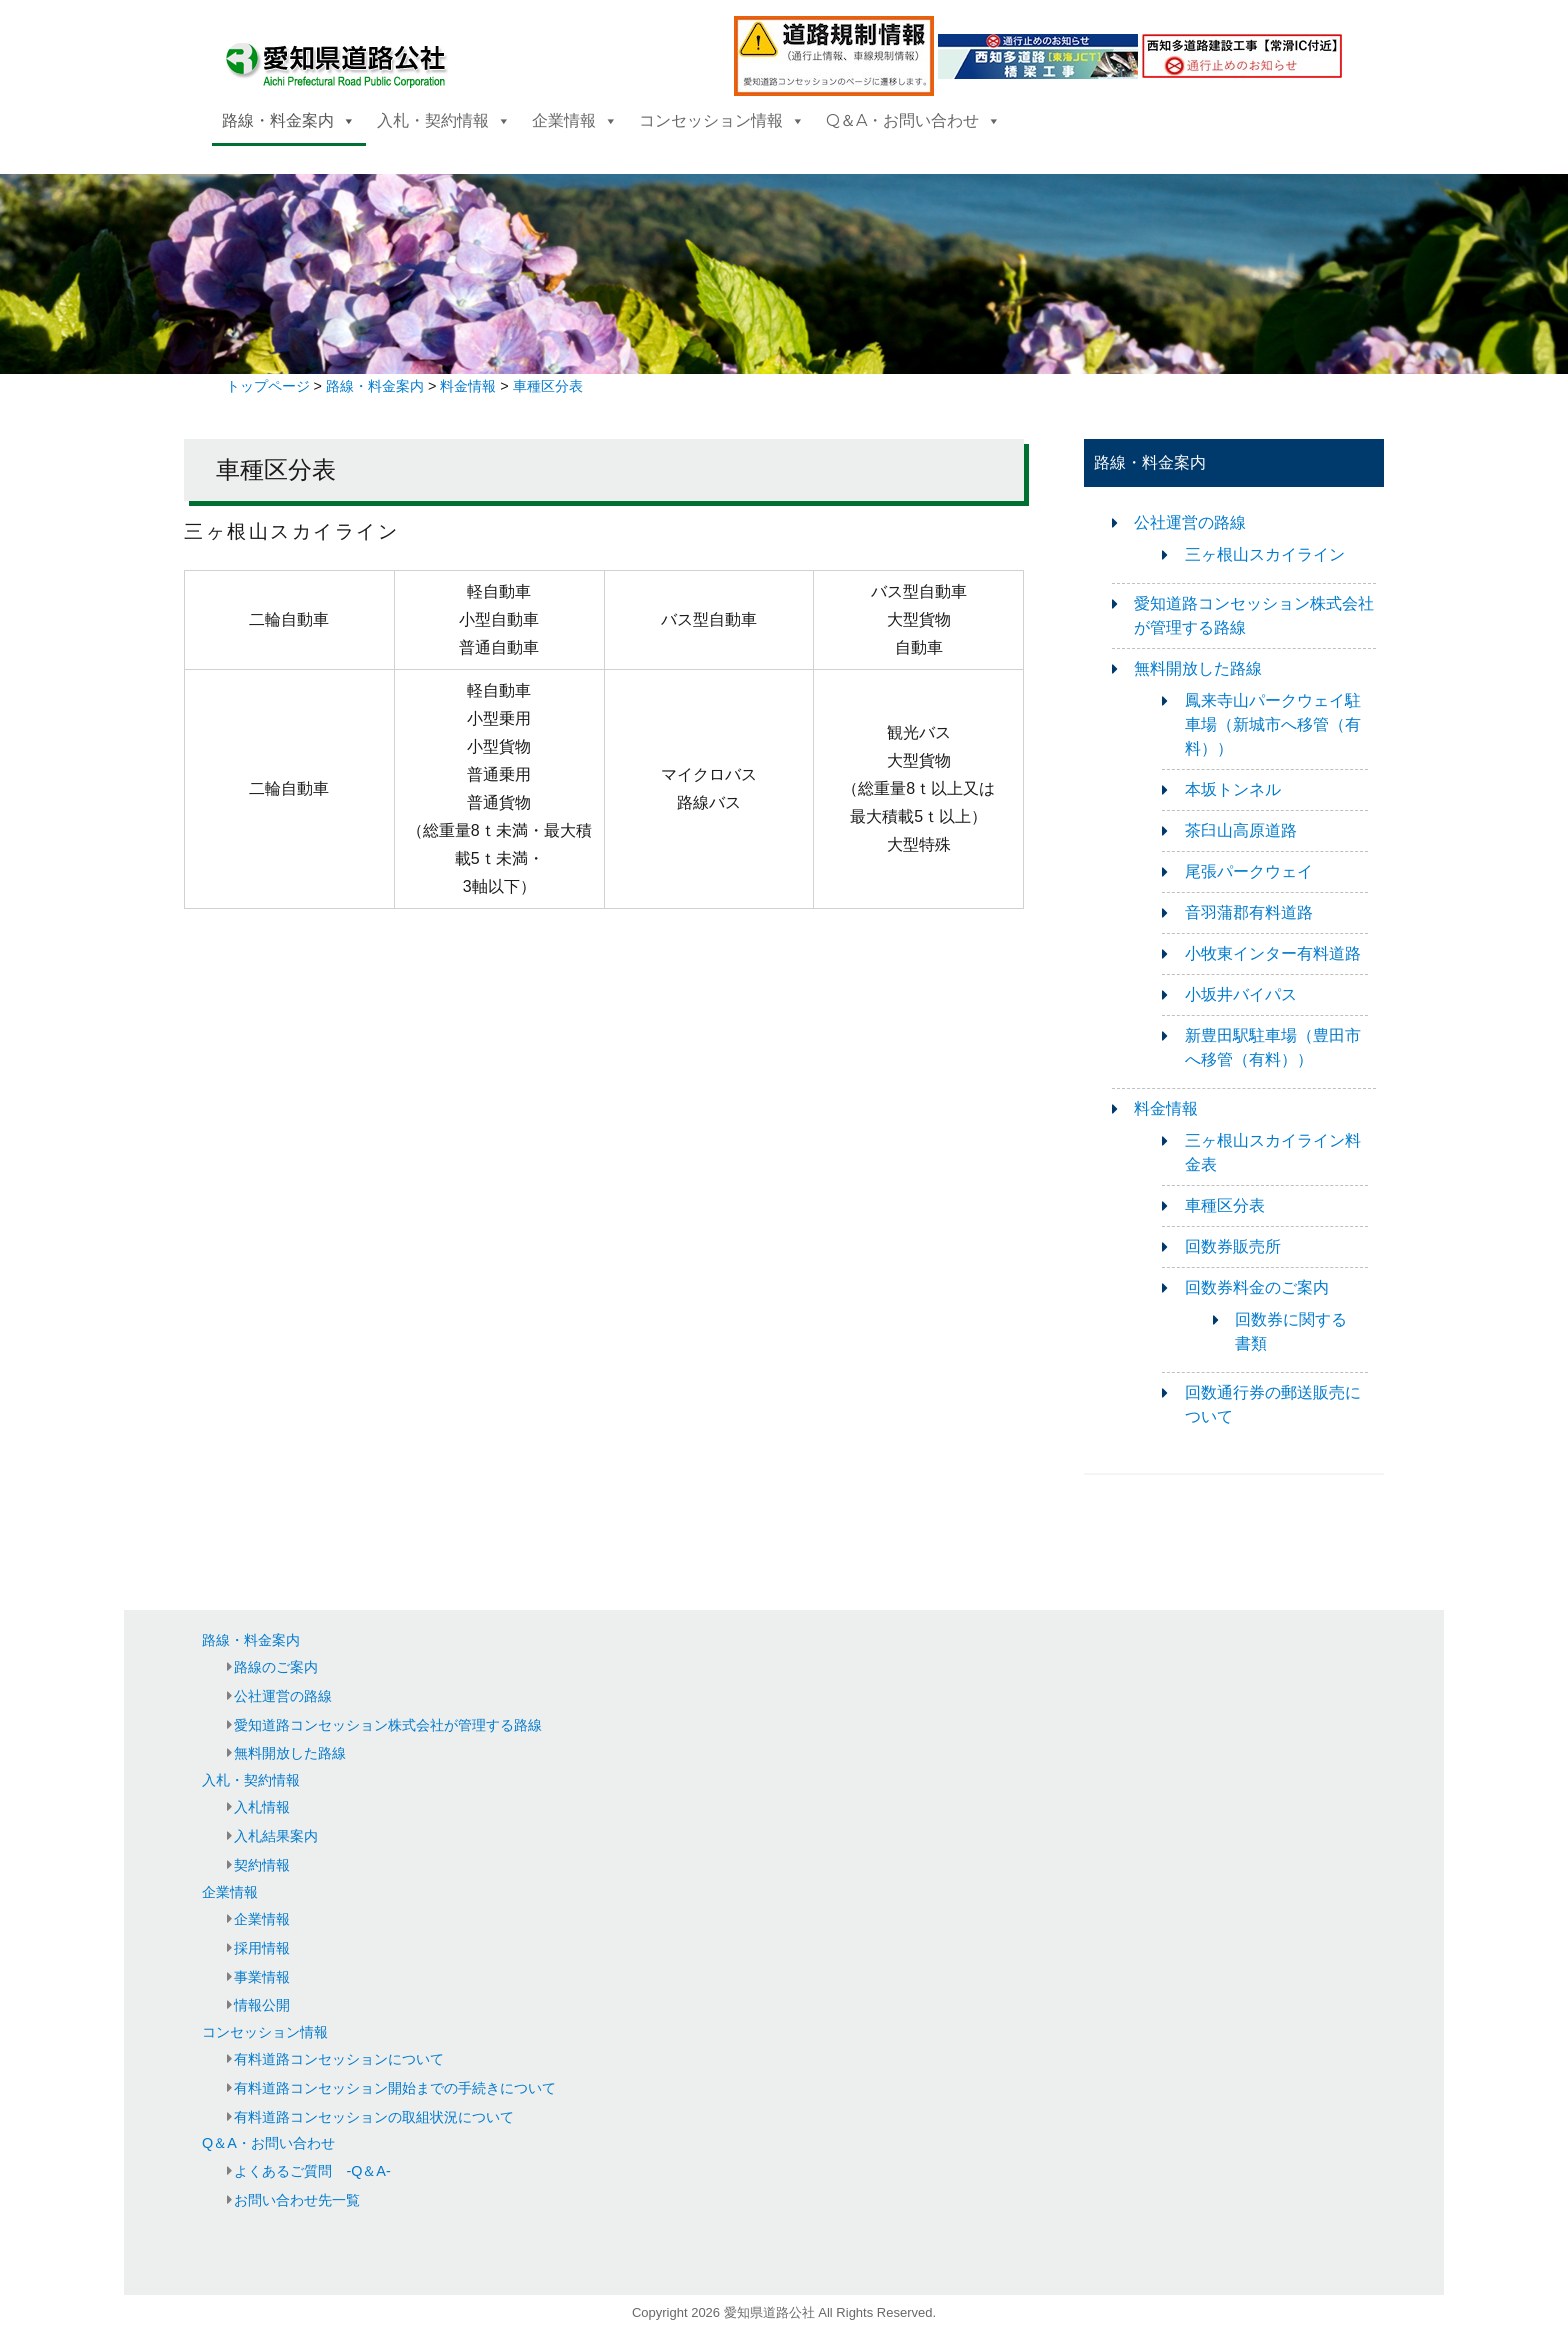  I want to click on 有料道路コンセッションの取組状況について, so click(374, 2117).